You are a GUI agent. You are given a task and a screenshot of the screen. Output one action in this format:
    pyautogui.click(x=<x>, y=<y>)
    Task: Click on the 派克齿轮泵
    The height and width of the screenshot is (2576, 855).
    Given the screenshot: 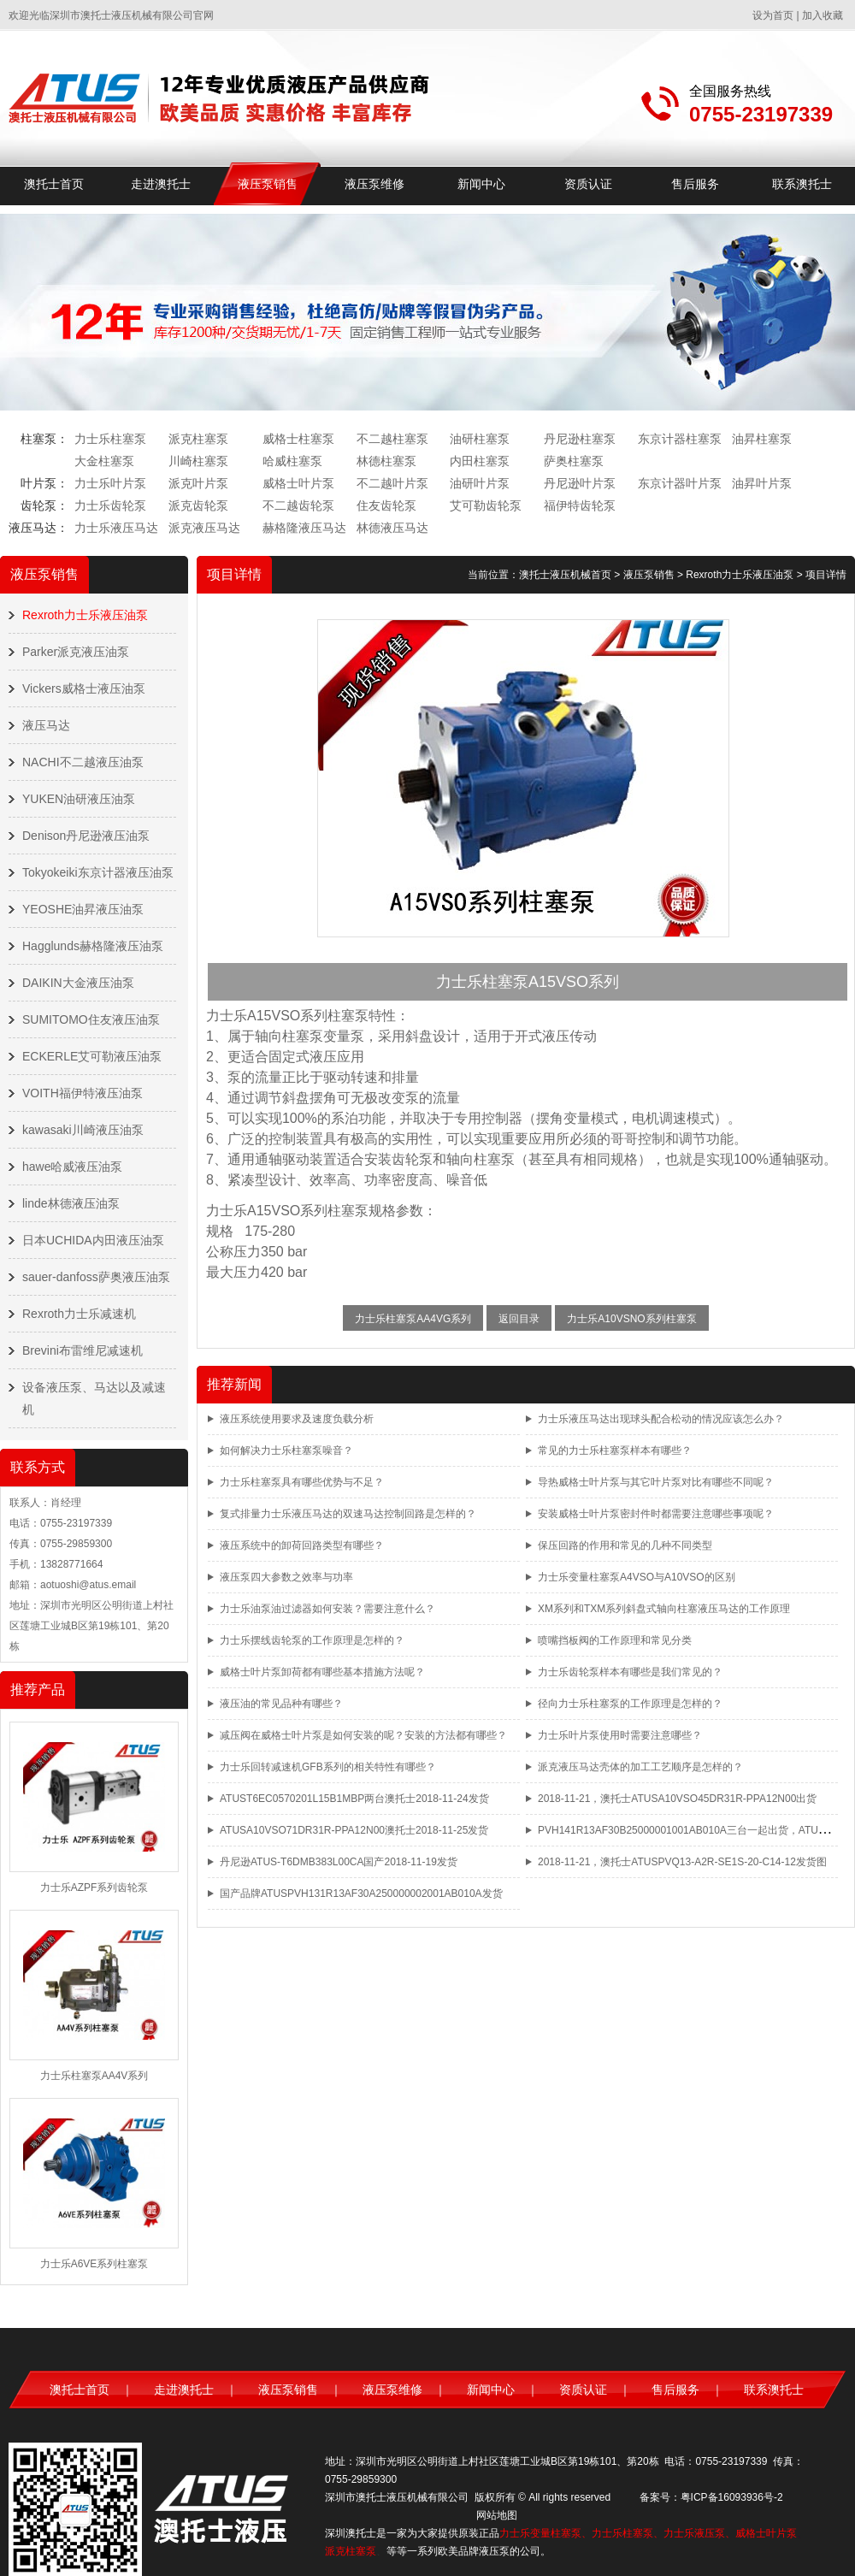 What is the action you would take?
    pyautogui.click(x=198, y=505)
    